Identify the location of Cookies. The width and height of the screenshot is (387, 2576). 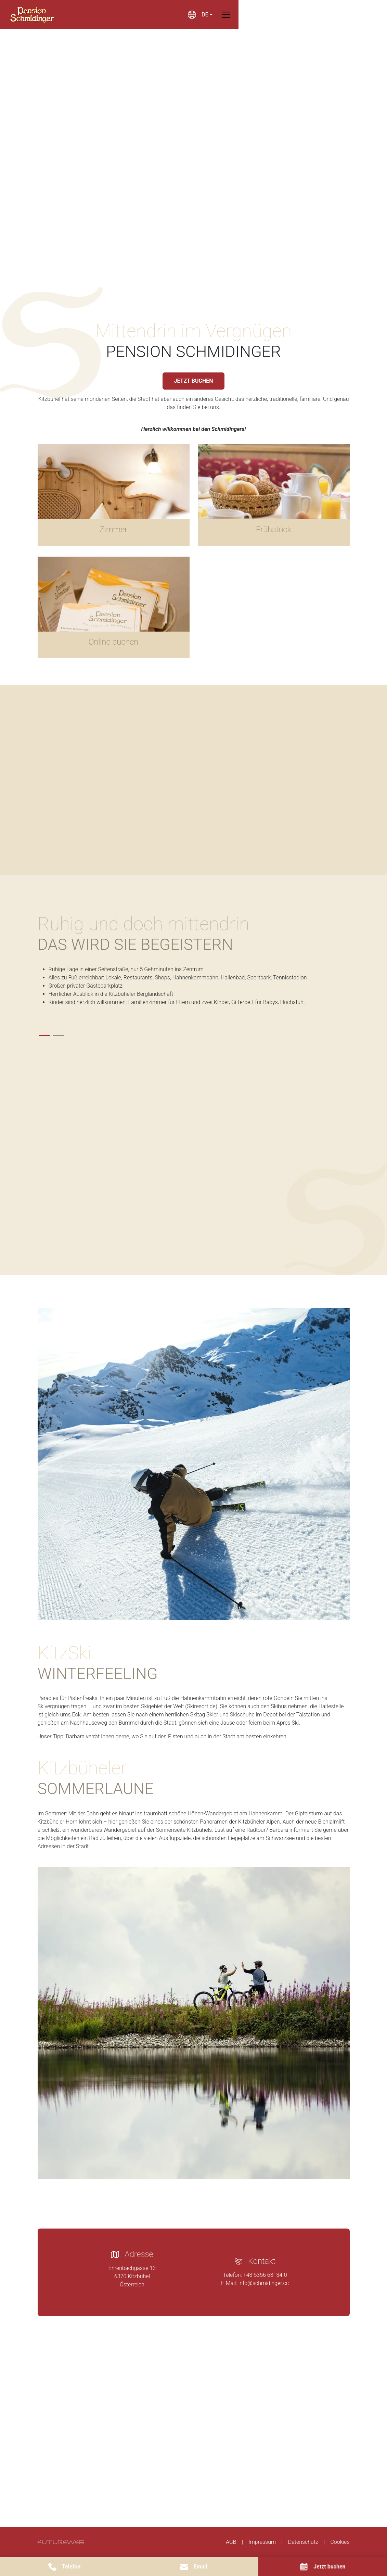
(339, 2542).